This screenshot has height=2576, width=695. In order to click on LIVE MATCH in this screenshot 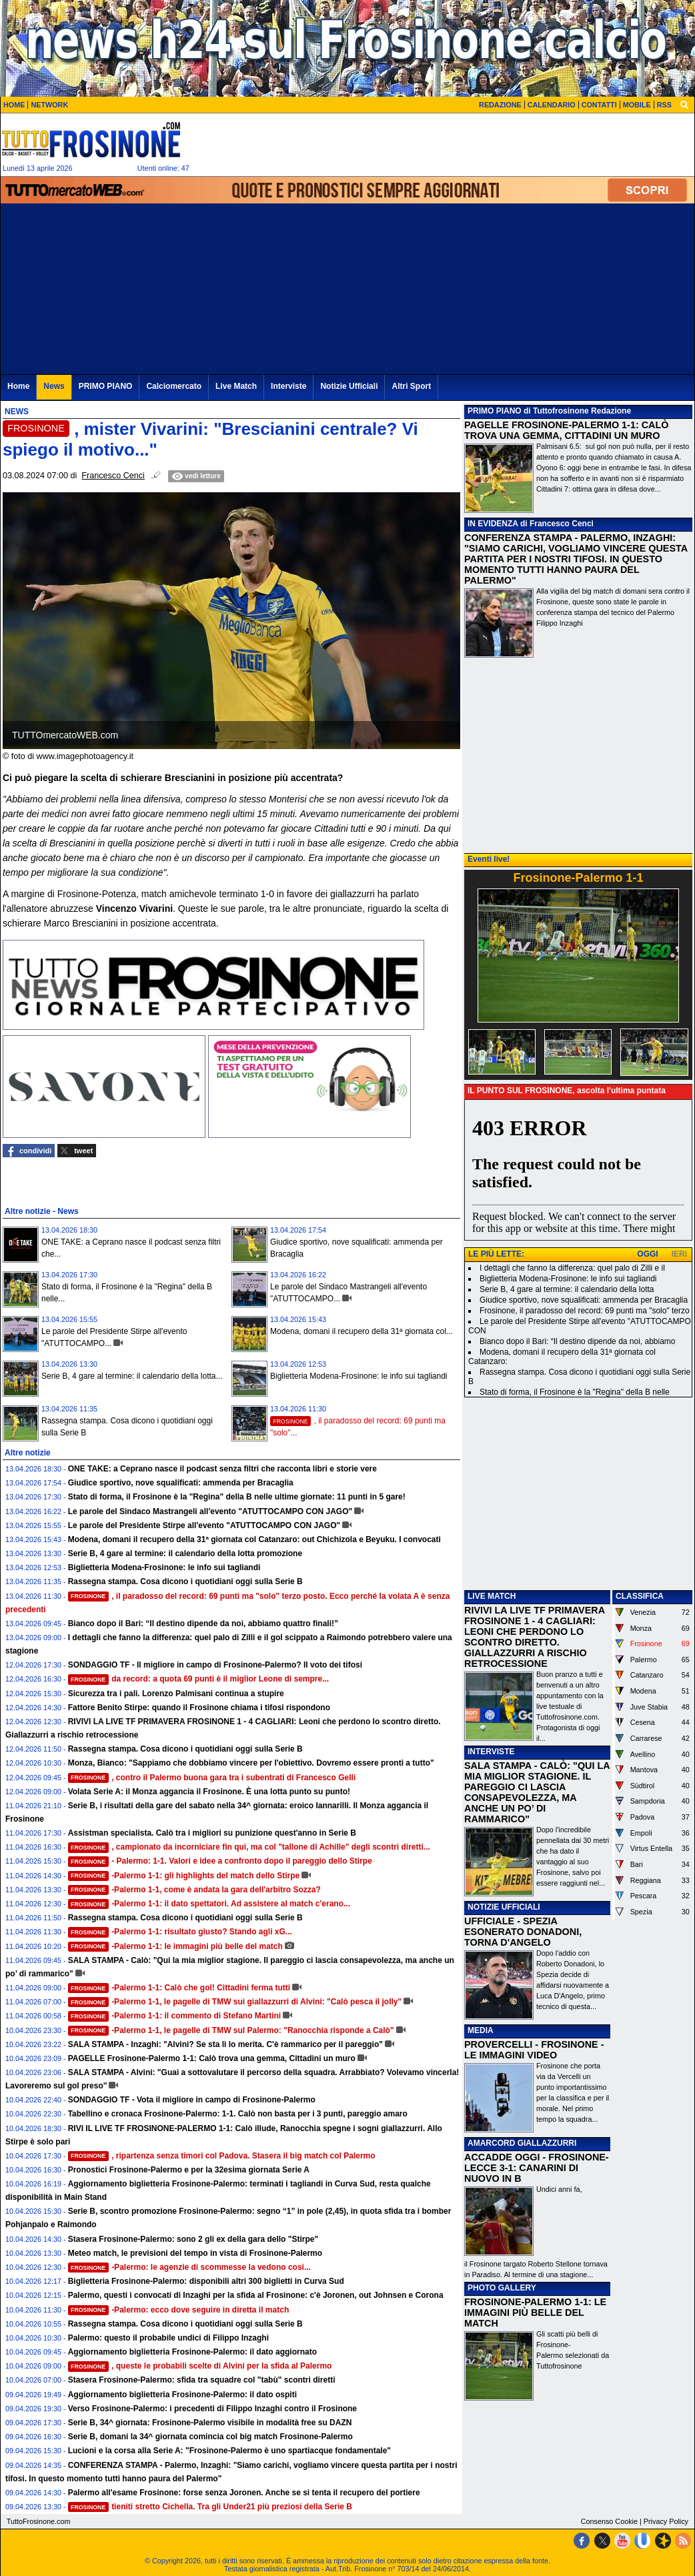, I will do `click(492, 1596)`.